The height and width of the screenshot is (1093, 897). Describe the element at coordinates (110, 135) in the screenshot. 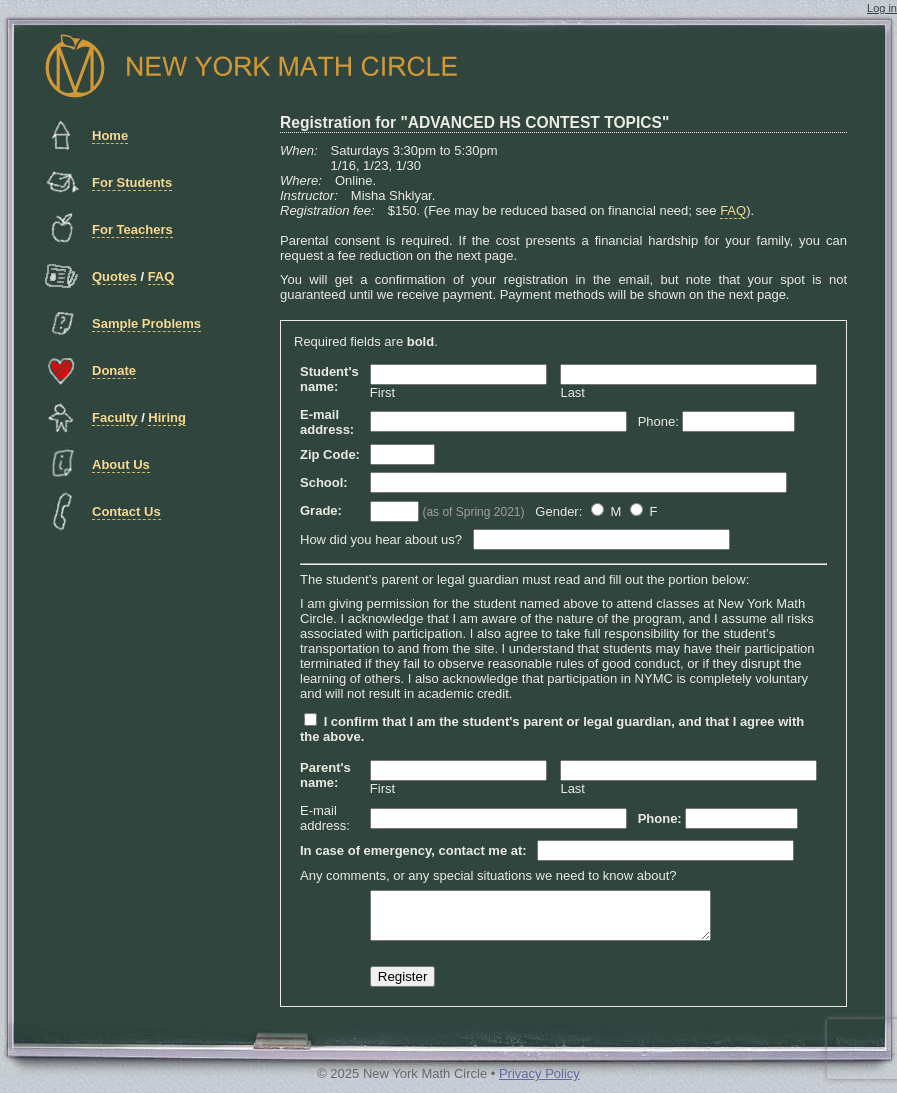

I see `Home` at that location.